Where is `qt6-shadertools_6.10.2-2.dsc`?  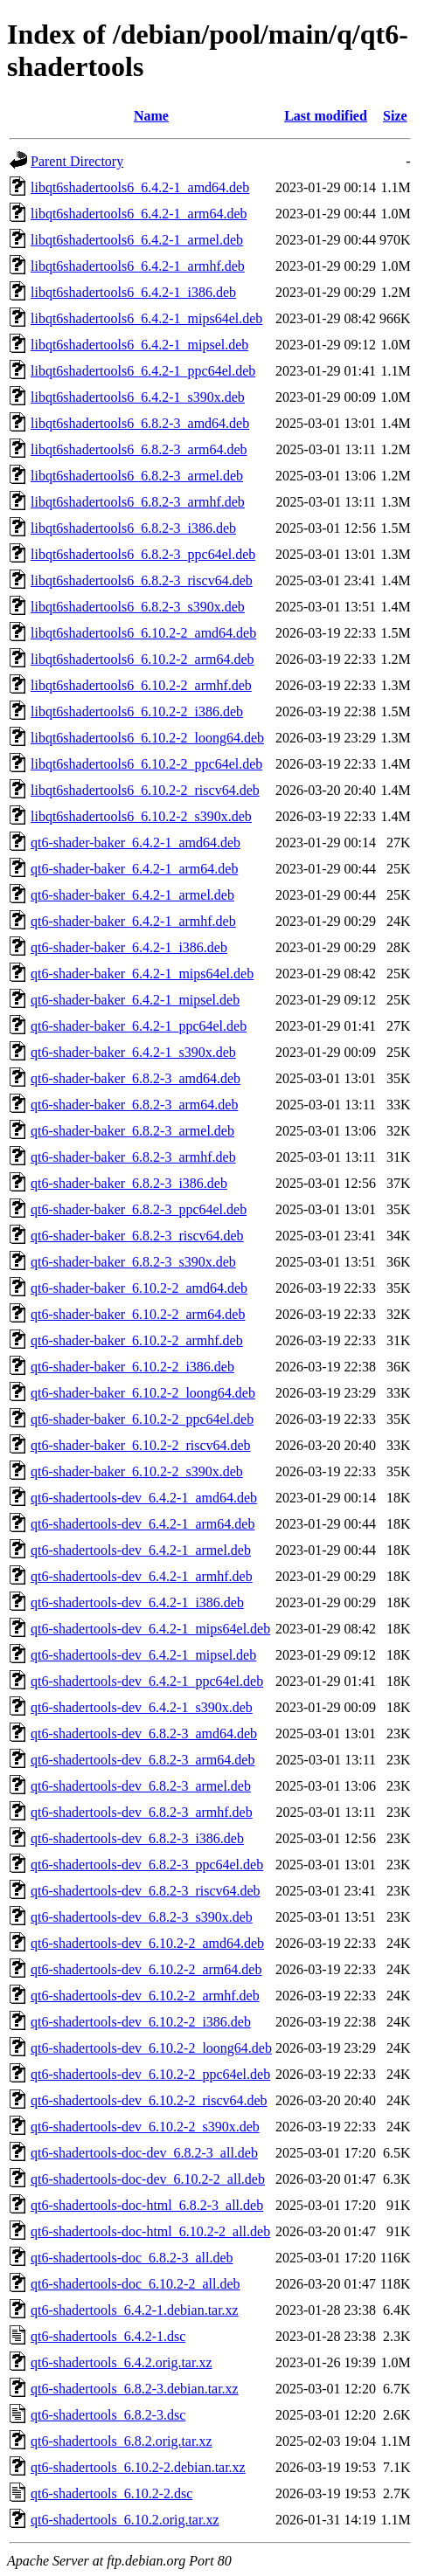 qt6-shadertools_6.10.2-2.dsc is located at coordinates (111, 2493).